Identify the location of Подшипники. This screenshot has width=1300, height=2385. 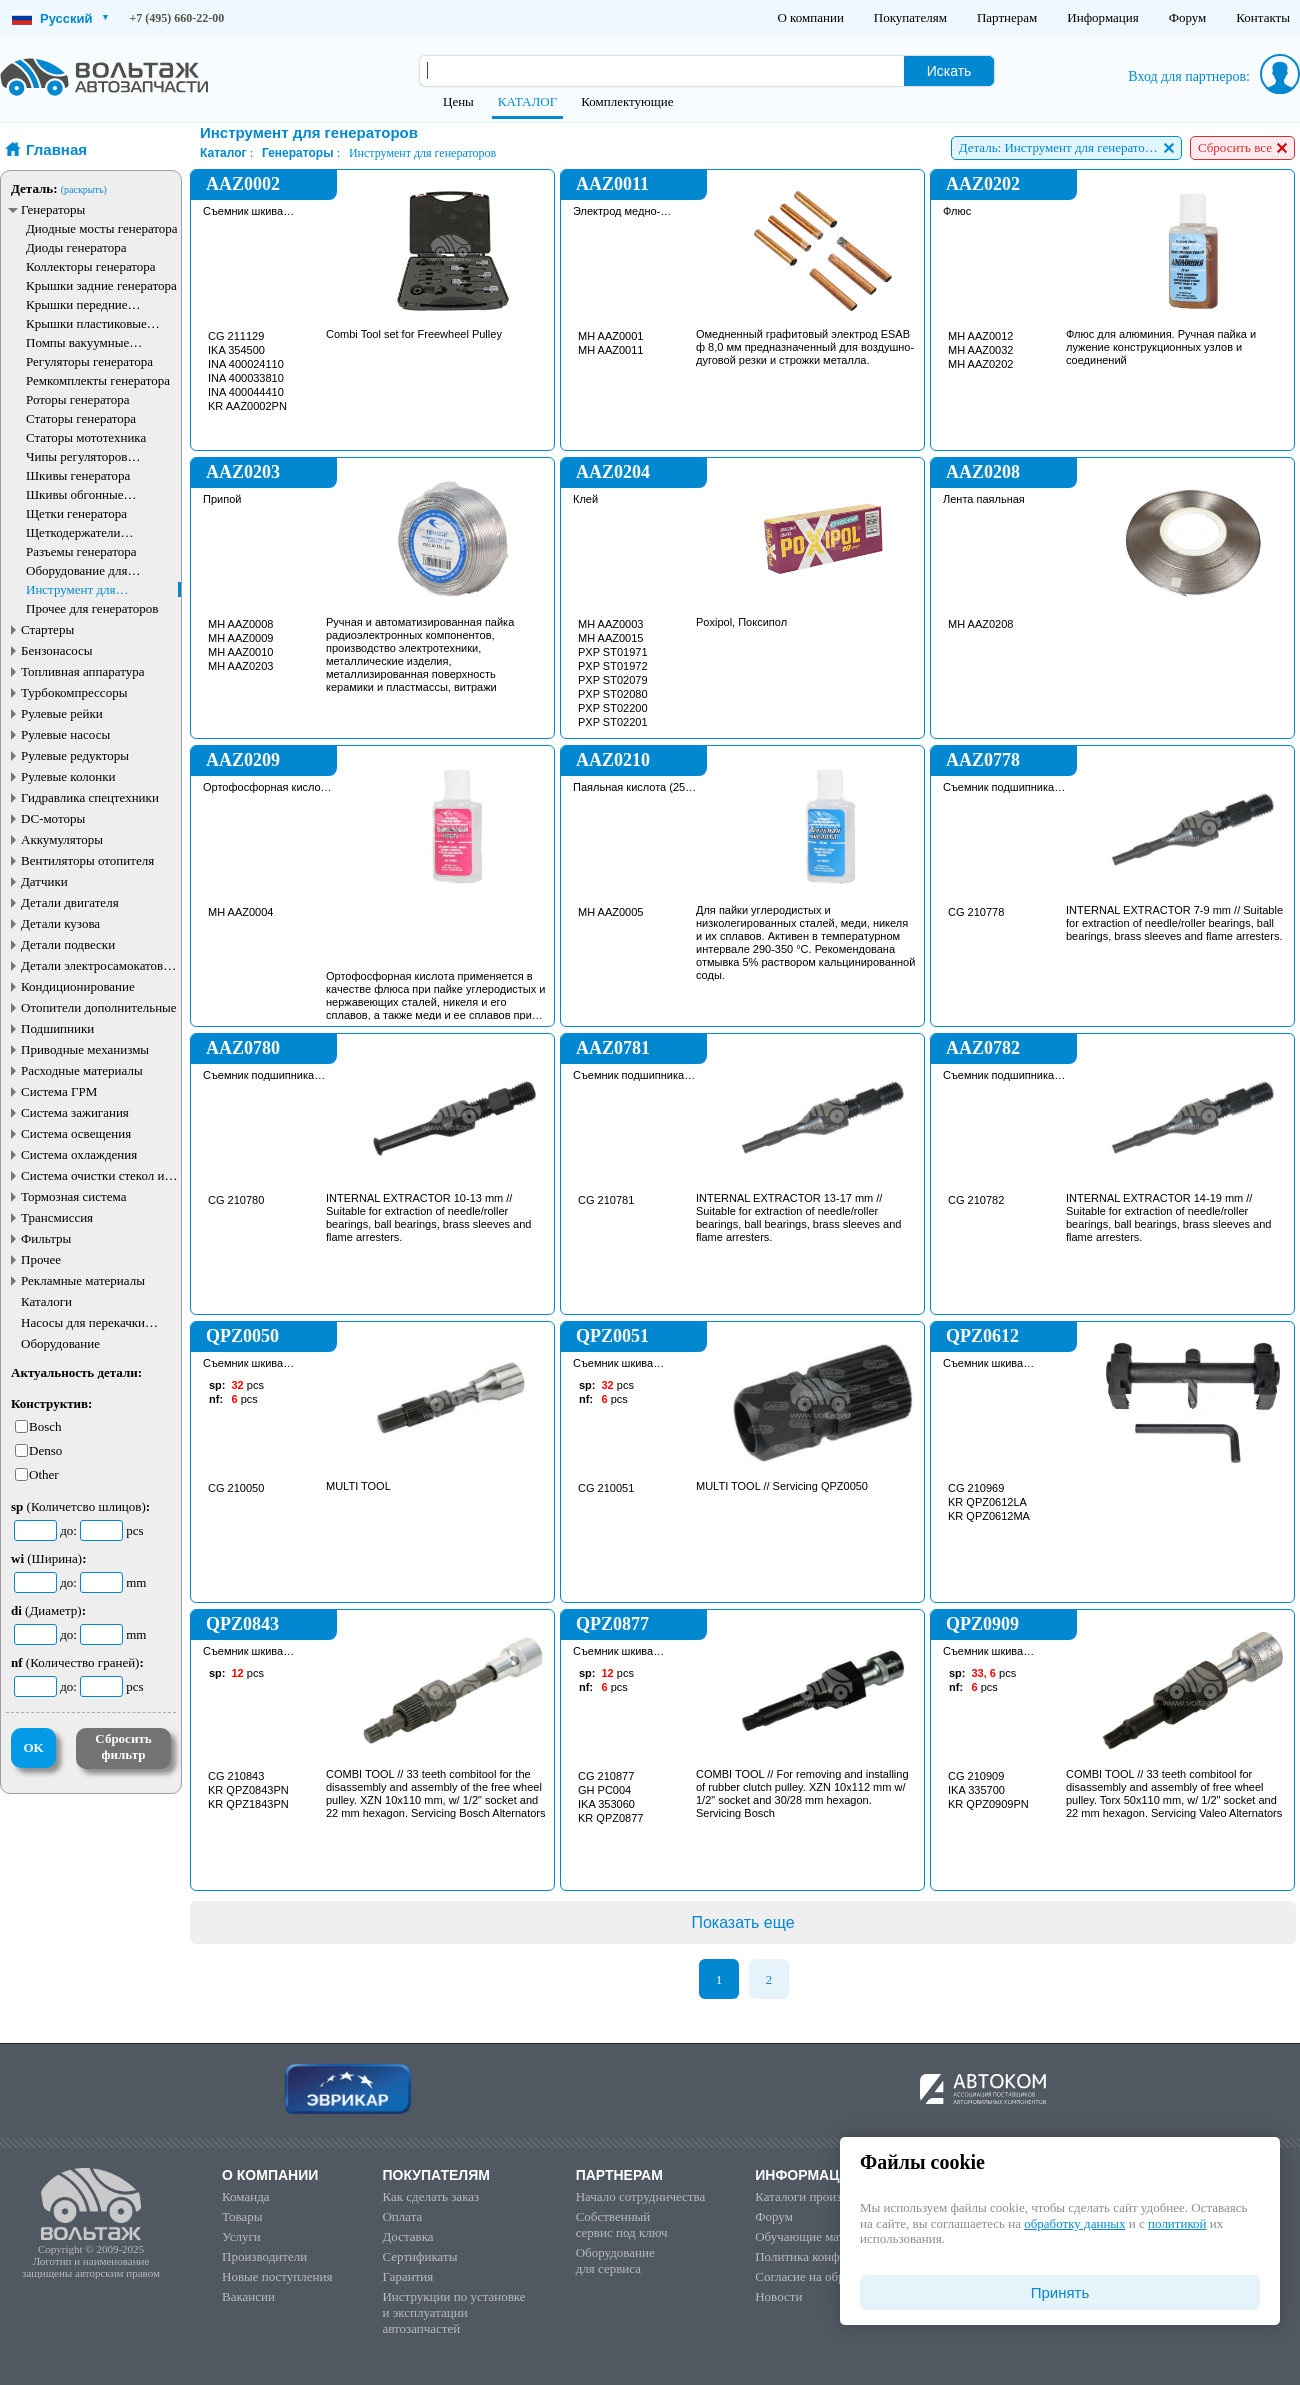
(57, 1028).